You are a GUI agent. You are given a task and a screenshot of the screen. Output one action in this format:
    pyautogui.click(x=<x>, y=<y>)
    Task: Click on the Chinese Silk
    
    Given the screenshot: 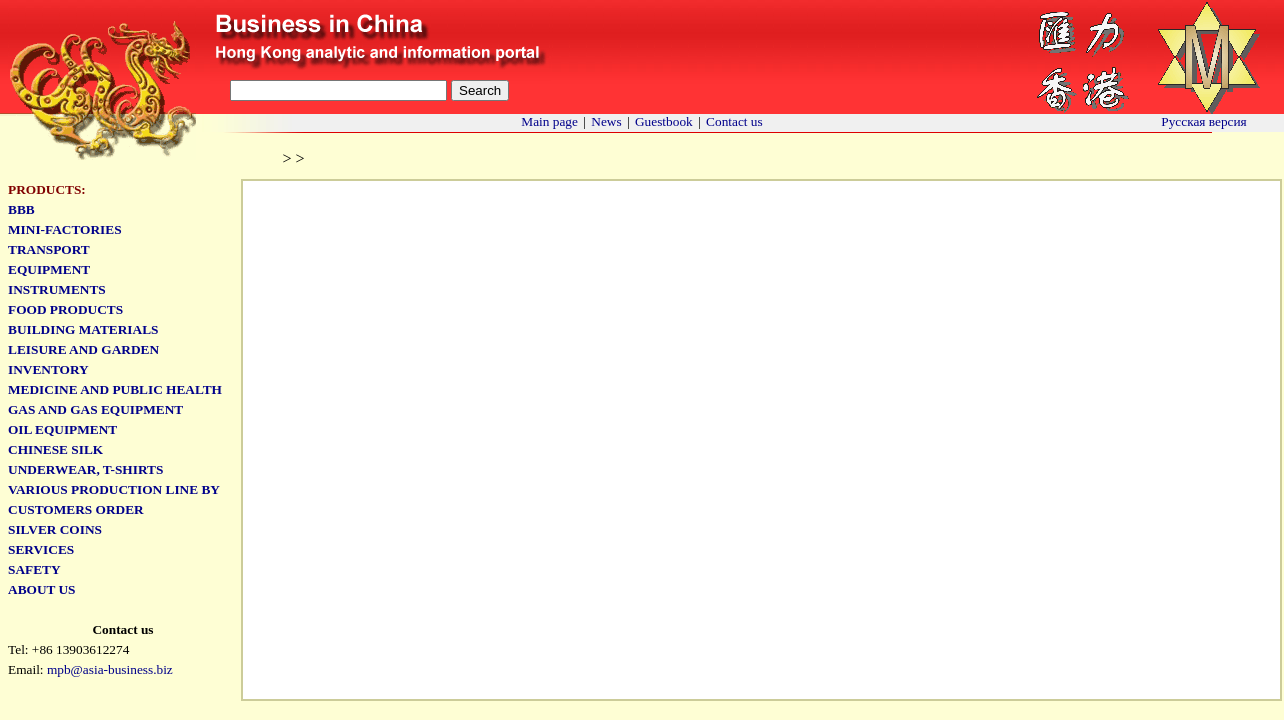 What is the action you would take?
    pyautogui.click(x=55, y=449)
    